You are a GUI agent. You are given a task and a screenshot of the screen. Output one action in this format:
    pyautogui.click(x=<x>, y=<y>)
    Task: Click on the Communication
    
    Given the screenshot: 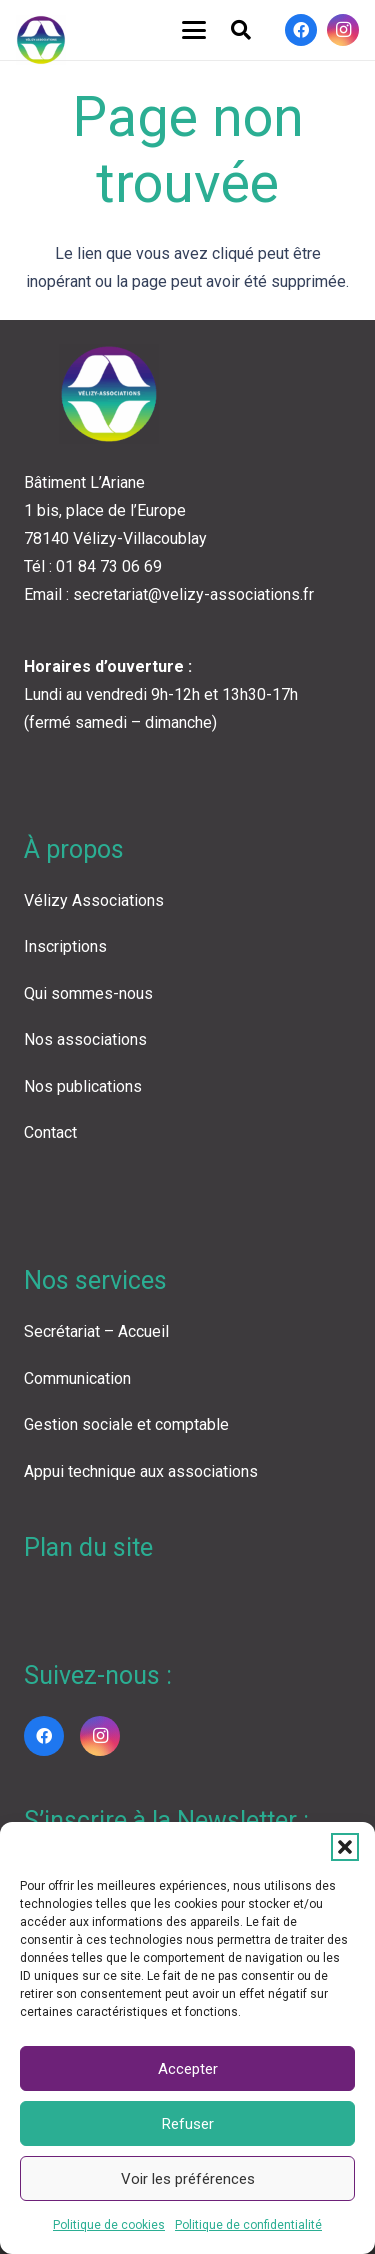 What is the action you would take?
    pyautogui.click(x=77, y=1378)
    